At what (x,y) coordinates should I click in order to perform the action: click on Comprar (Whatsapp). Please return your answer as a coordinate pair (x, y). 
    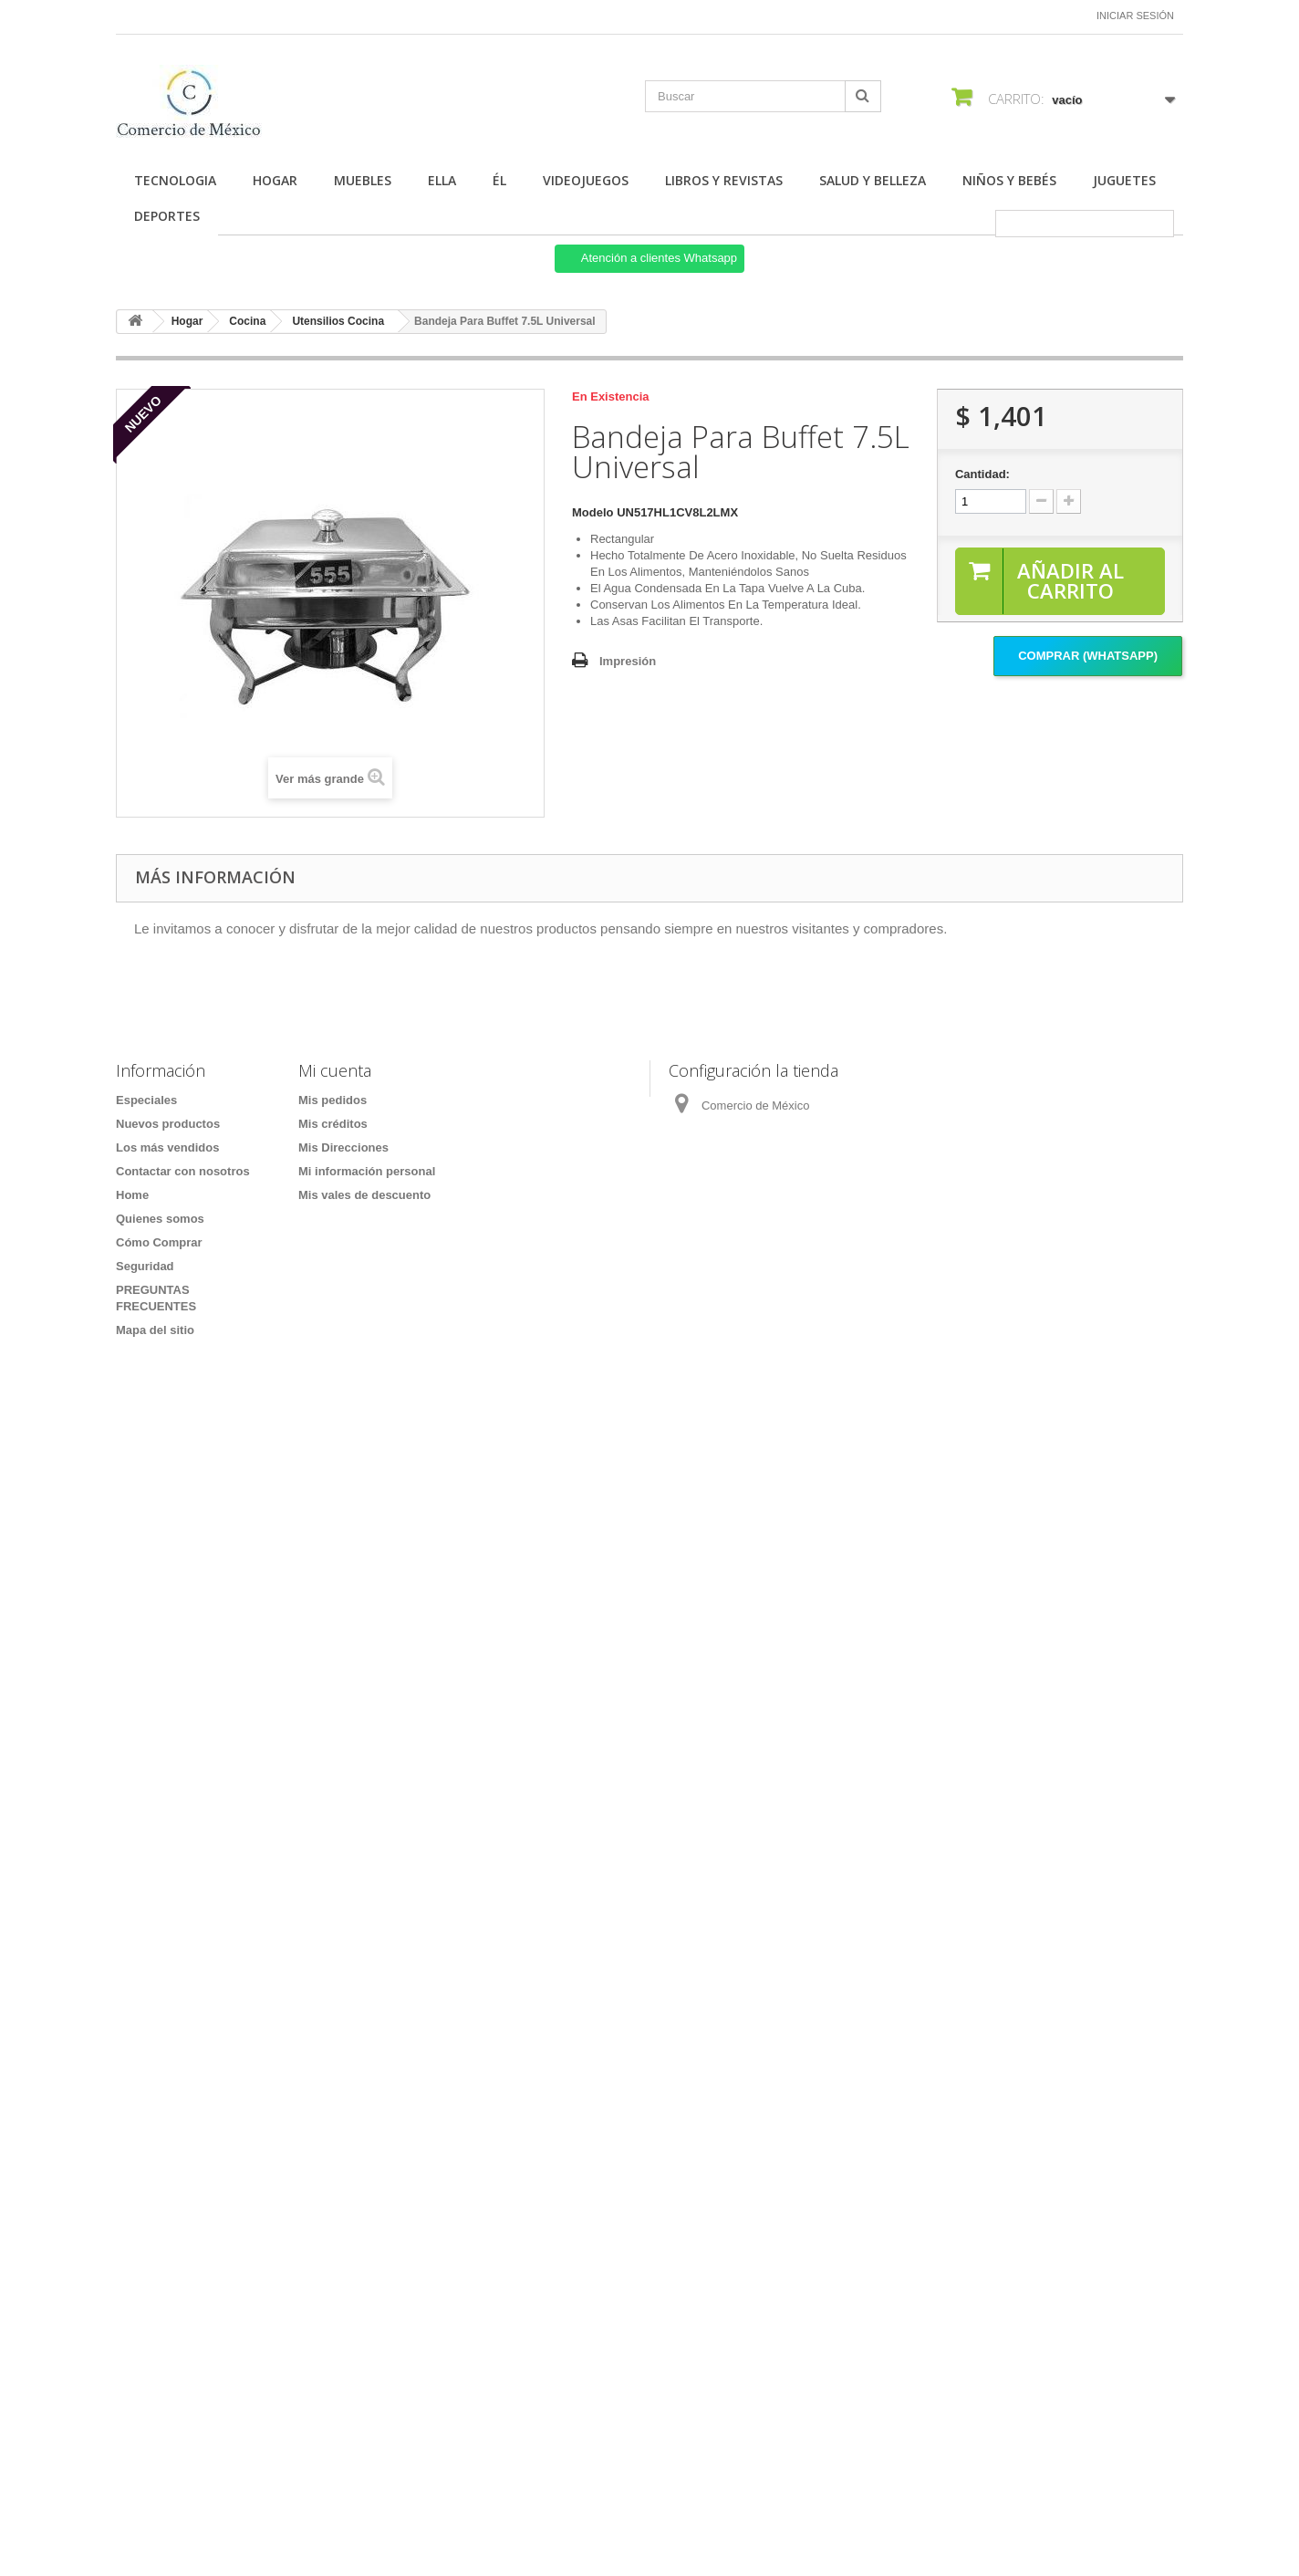
    Looking at the image, I should click on (1088, 655).